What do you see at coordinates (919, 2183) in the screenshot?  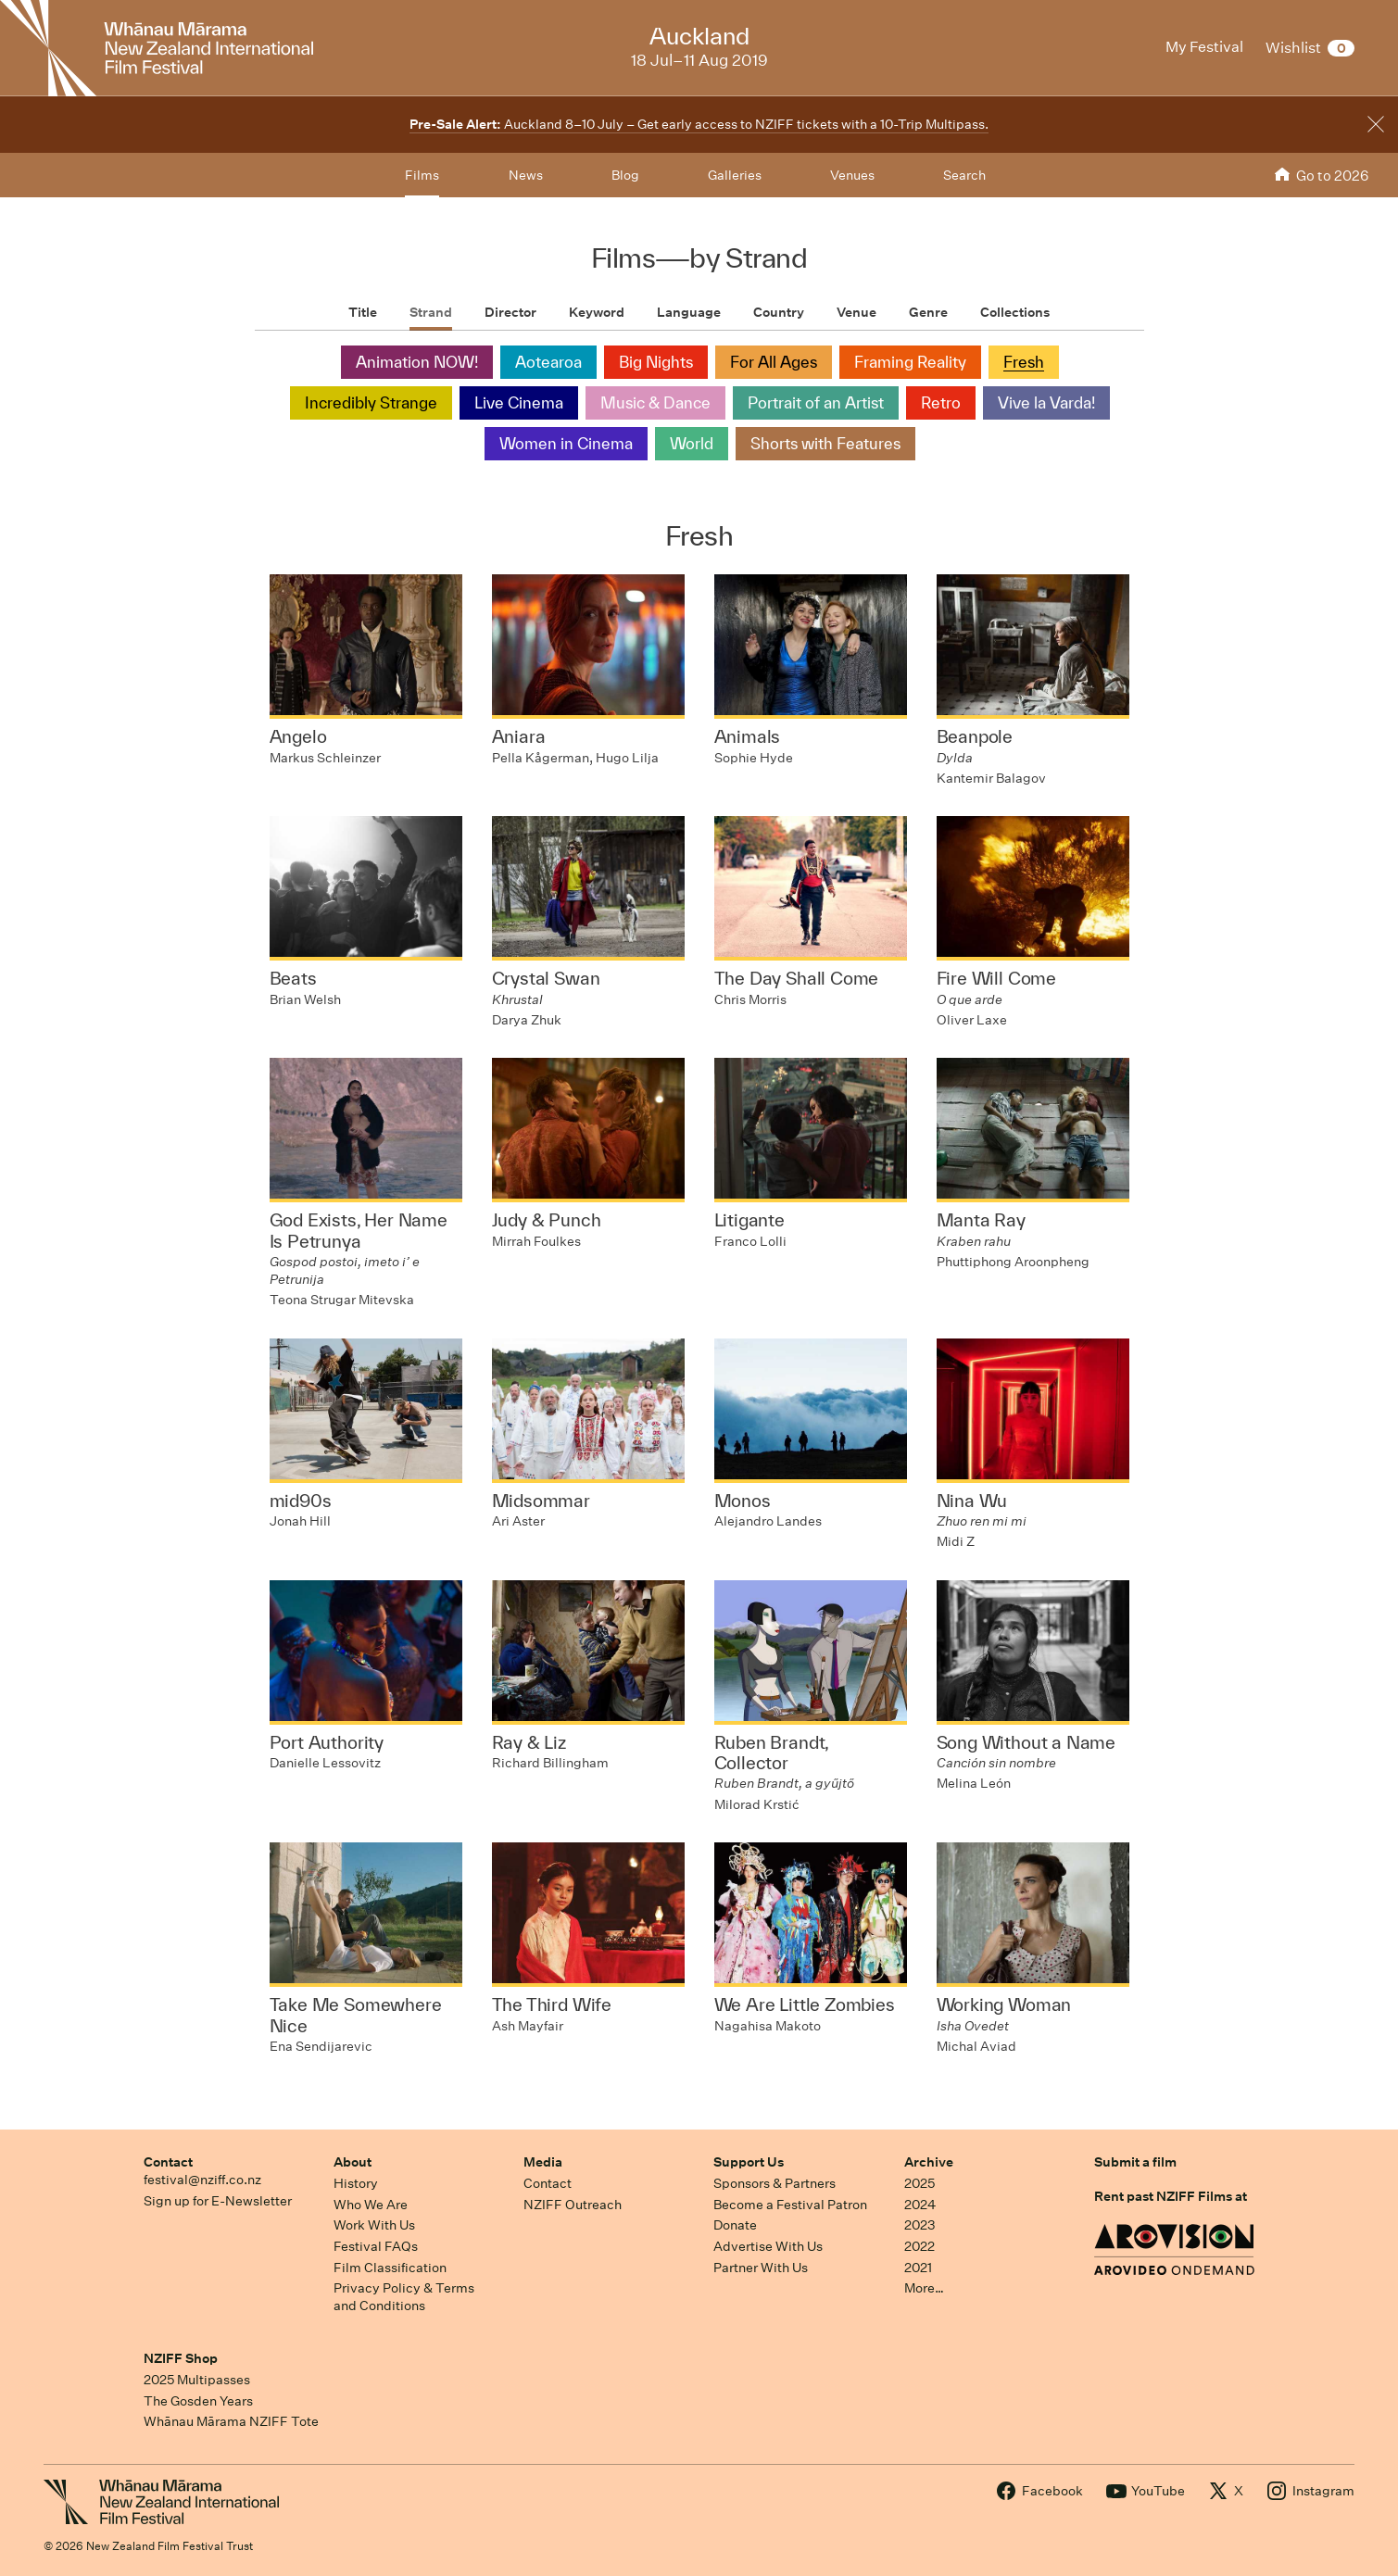 I see `2025` at bounding box center [919, 2183].